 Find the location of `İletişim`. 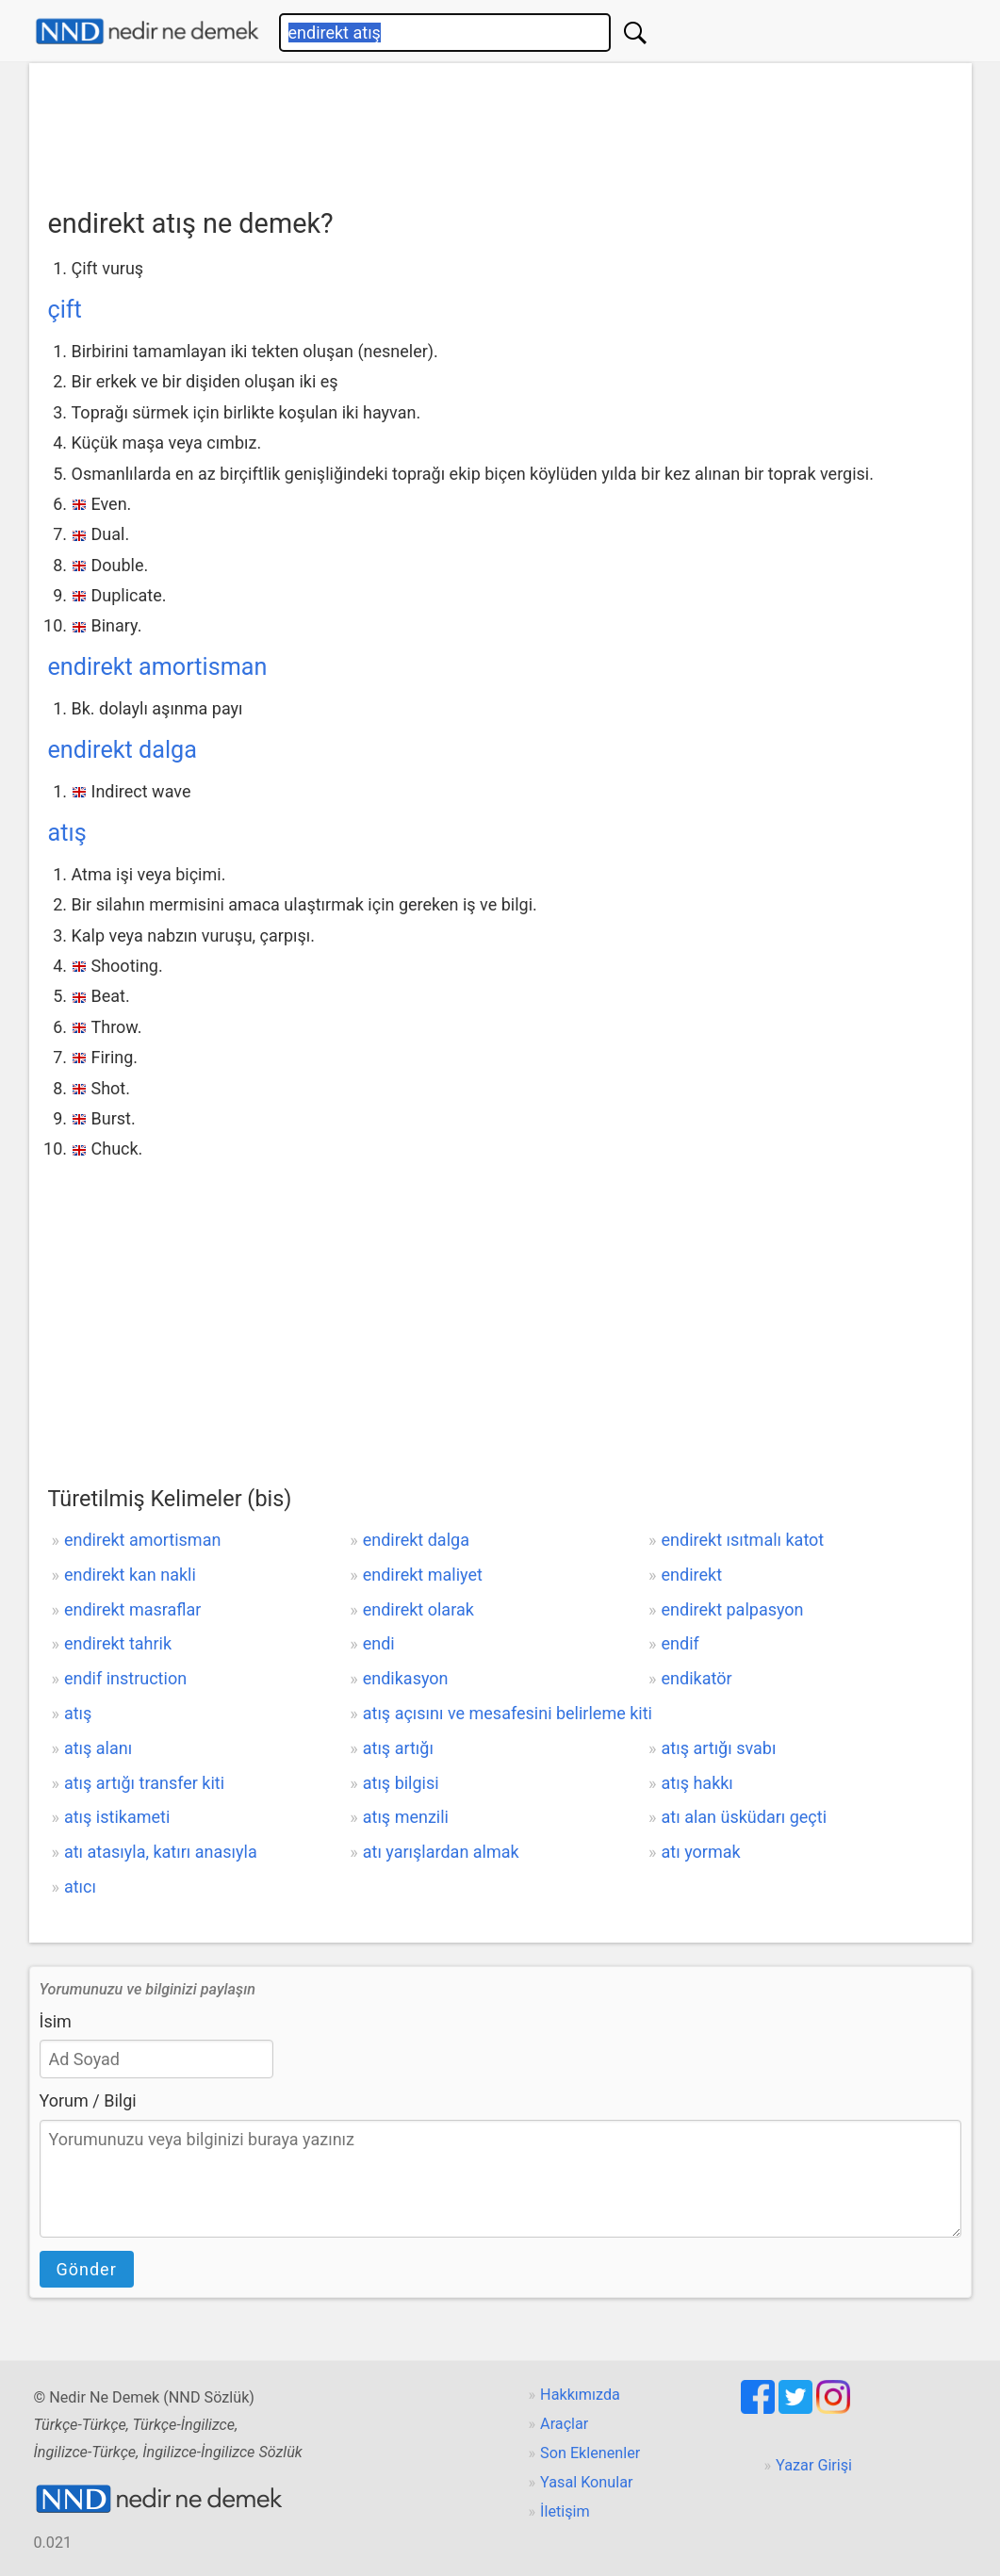

İletişim is located at coordinates (565, 2511).